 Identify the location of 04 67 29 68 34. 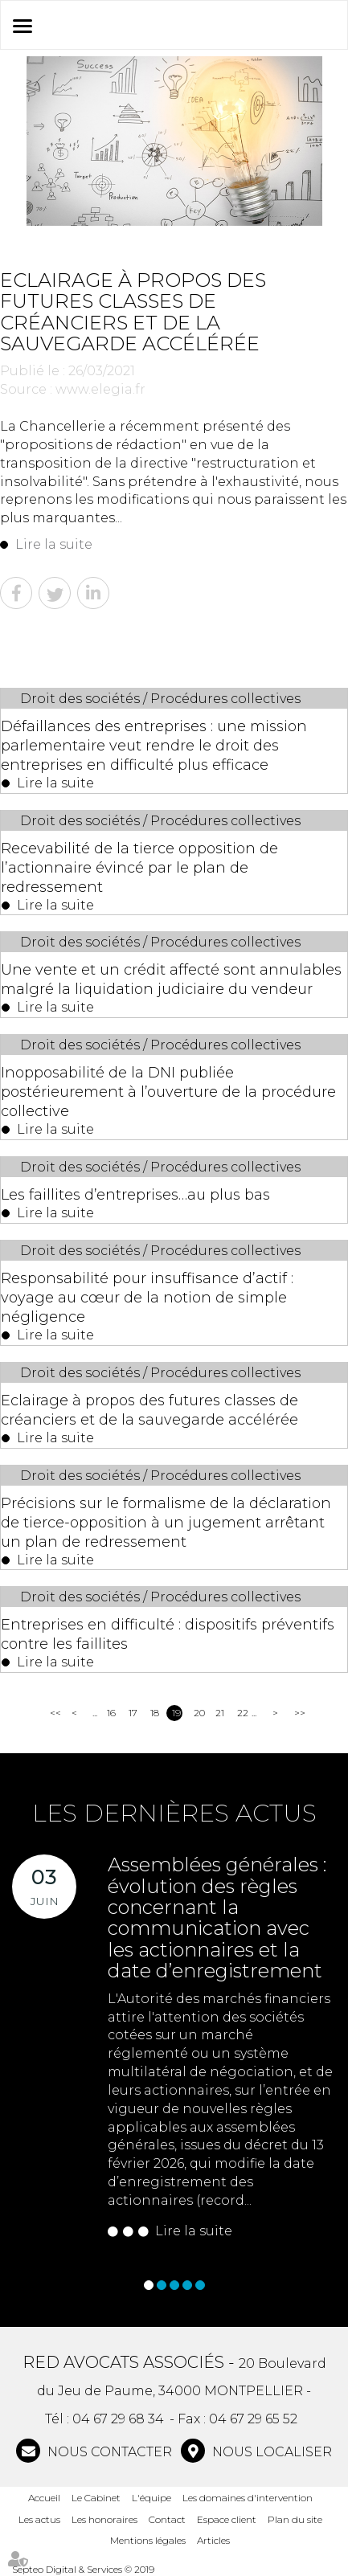
(118, 2419).